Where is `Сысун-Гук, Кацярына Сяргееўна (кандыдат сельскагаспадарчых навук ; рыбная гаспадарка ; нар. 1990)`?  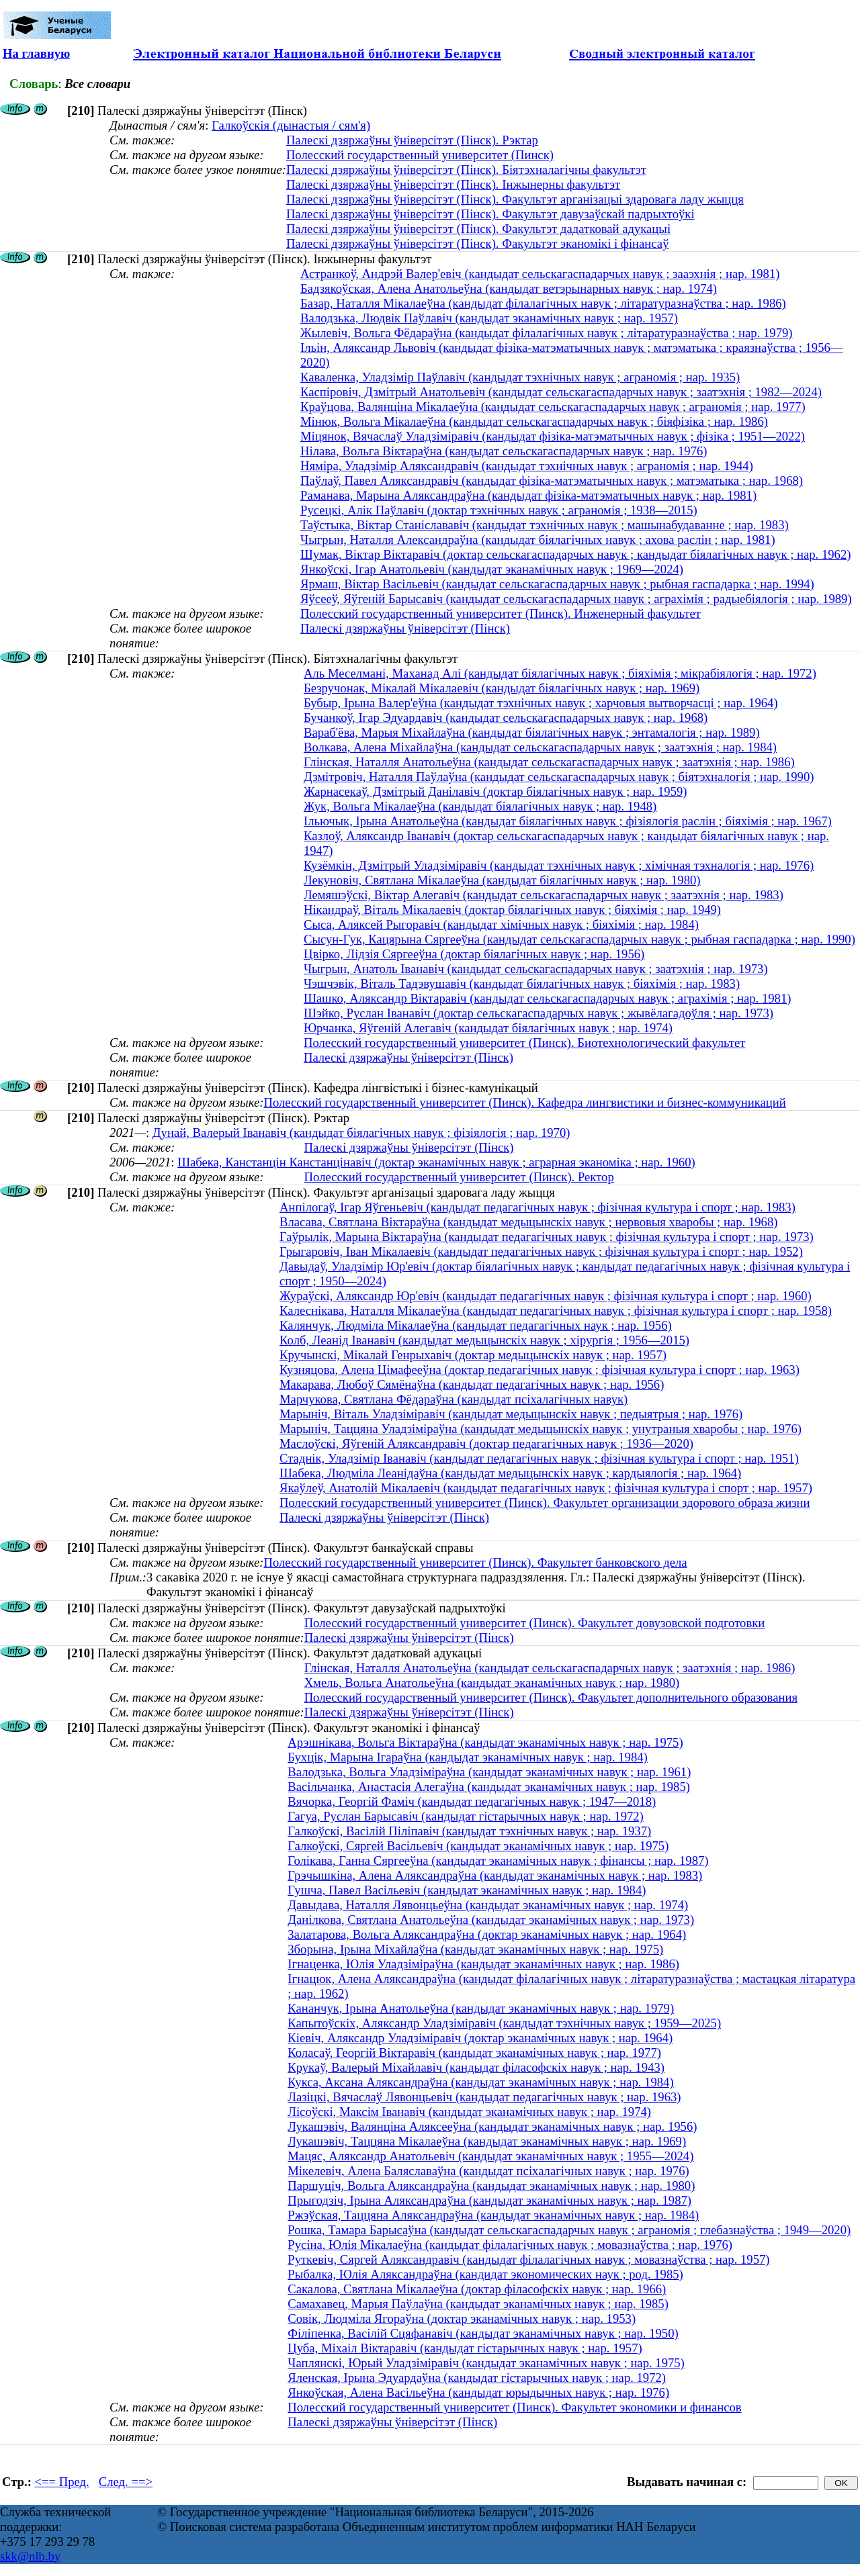
Сысун-Гук, Кацярына Сяргееўна (кандыдат сельскагаспадарчых навук ; рыбная гаспадарка ; нар. 1990) is located at coordinates (579, 939).